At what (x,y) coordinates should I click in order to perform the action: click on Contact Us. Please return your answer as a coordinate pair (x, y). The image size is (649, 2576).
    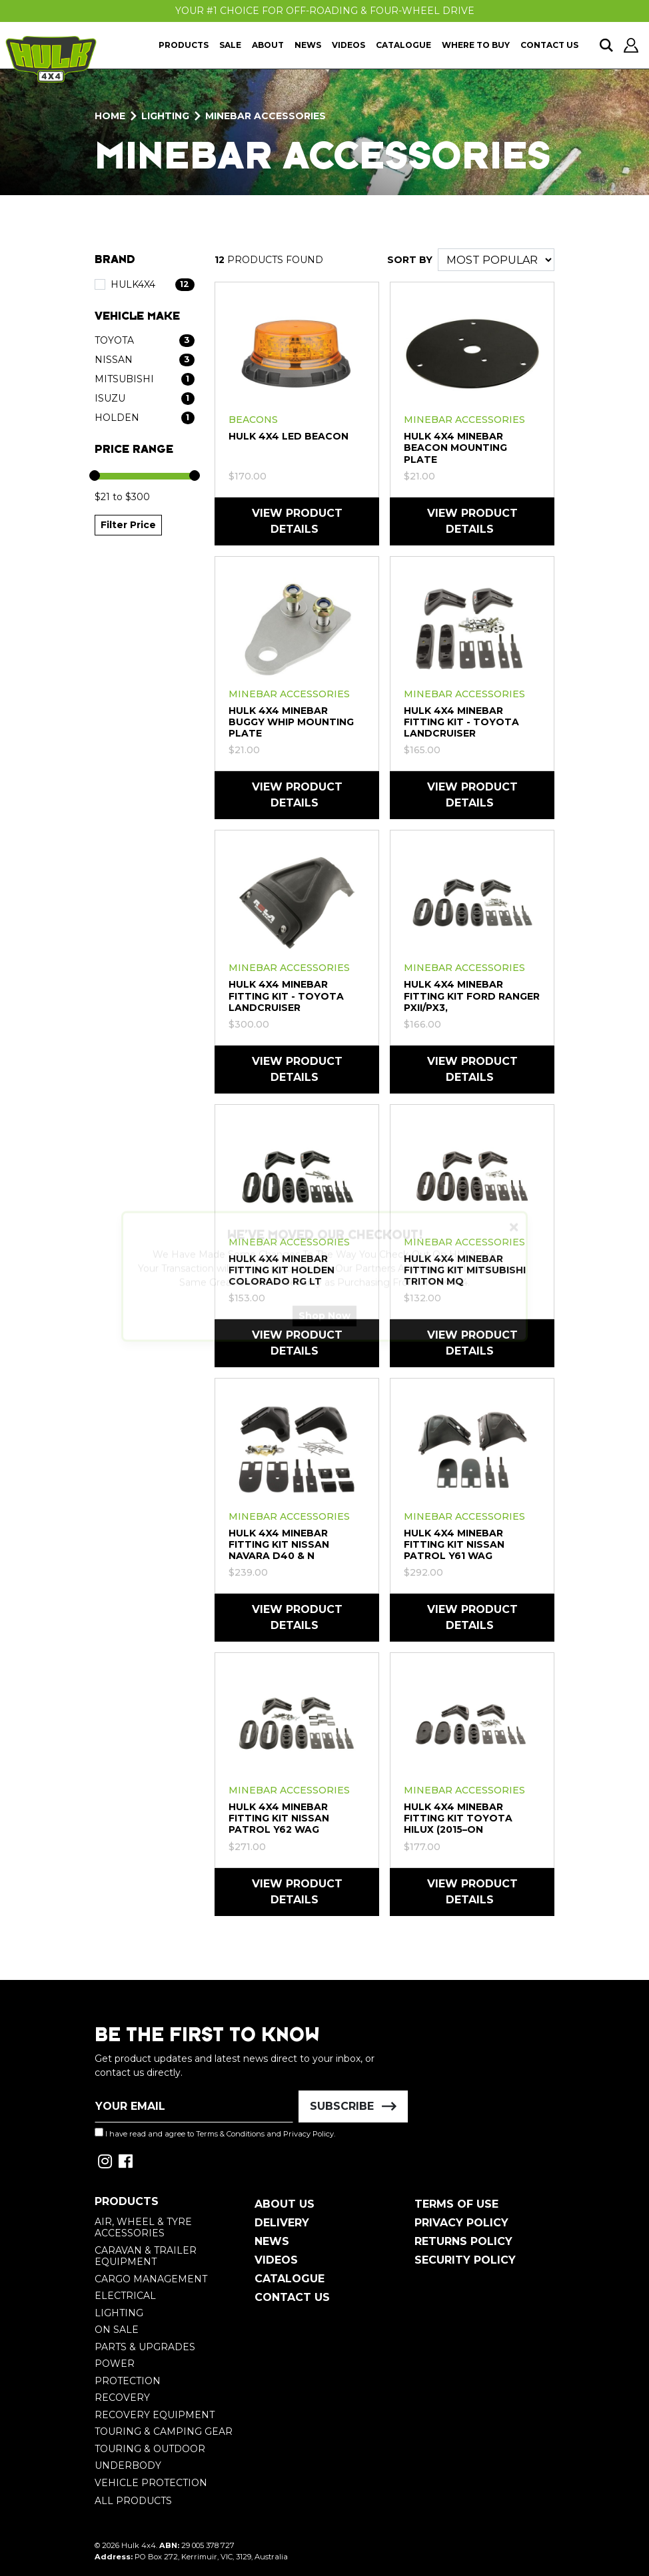
    Looking at the image, I should click on (549, 45).